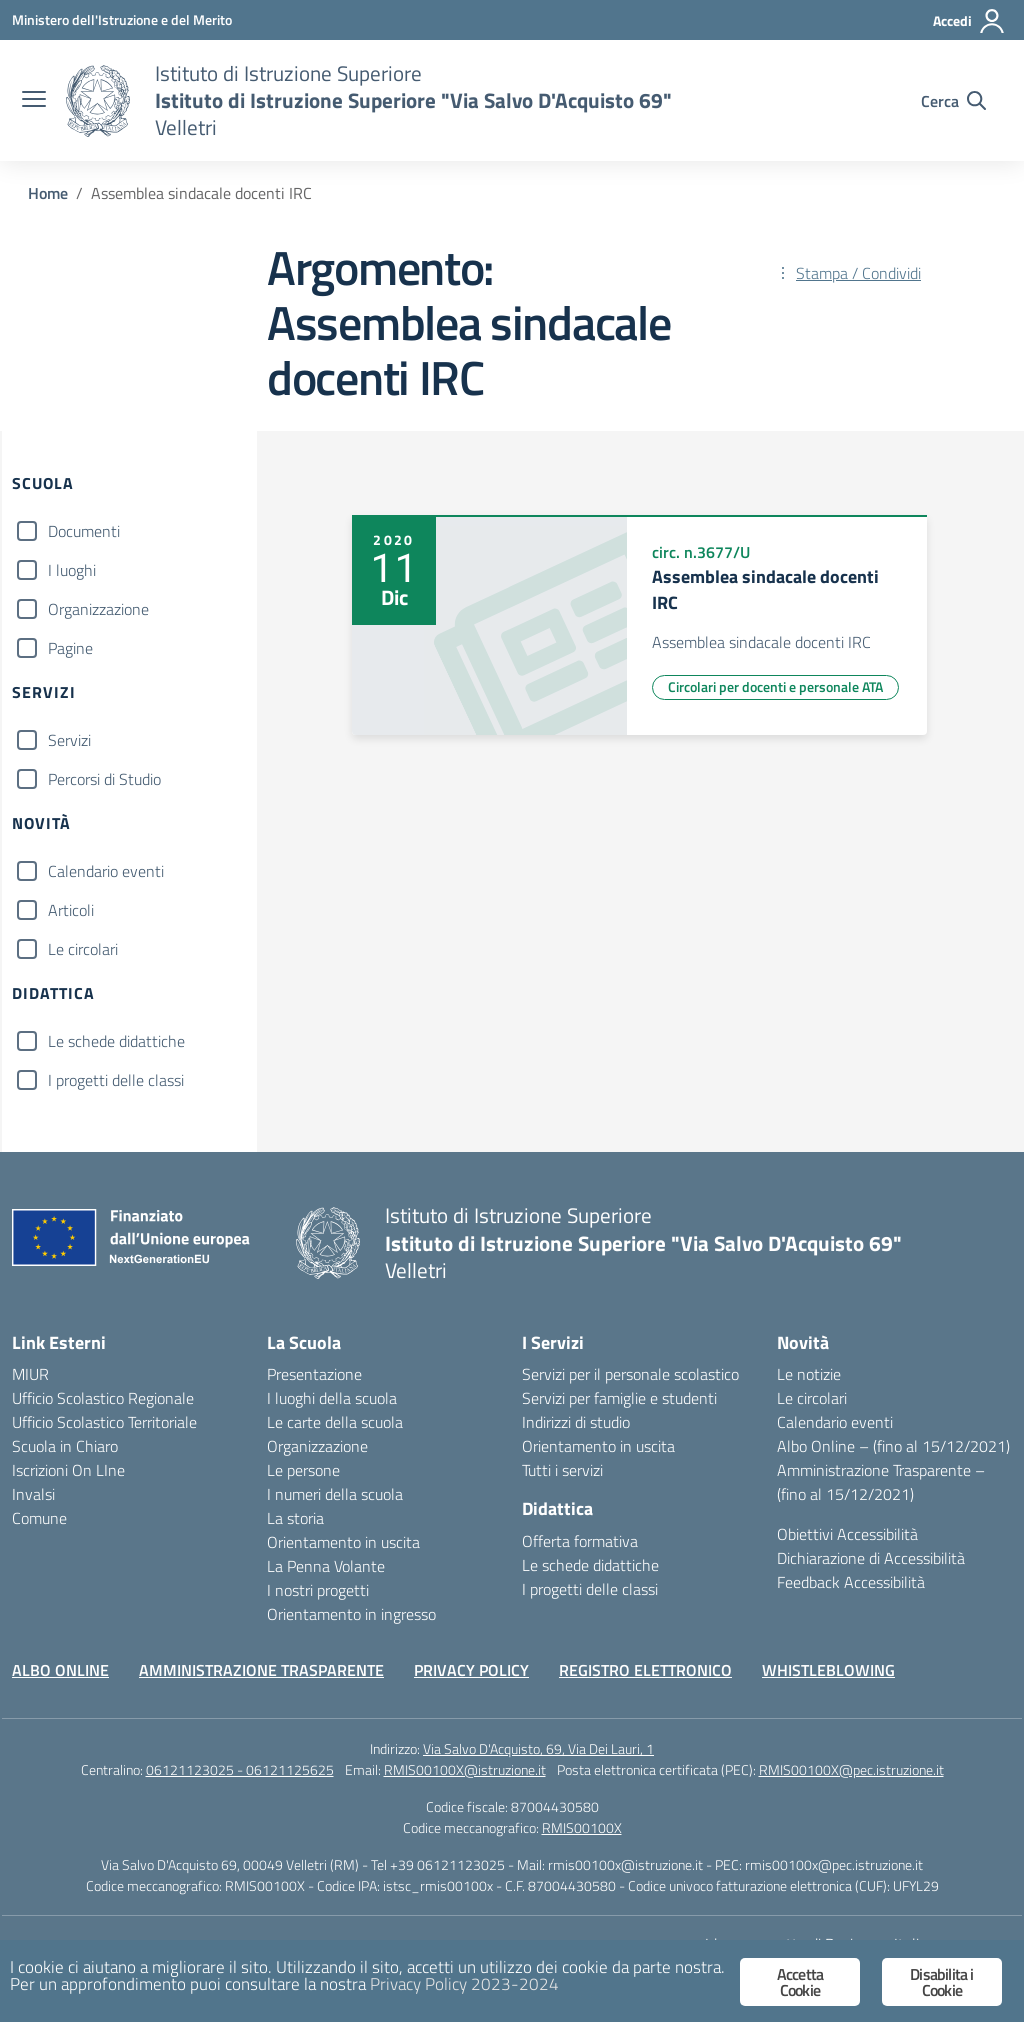 The image size is (1024, 2022). What do you see at coordinates (65, 1446) in the screenshot?
I see `Scuola in Chiaro` at bounding box center [65, 1446].